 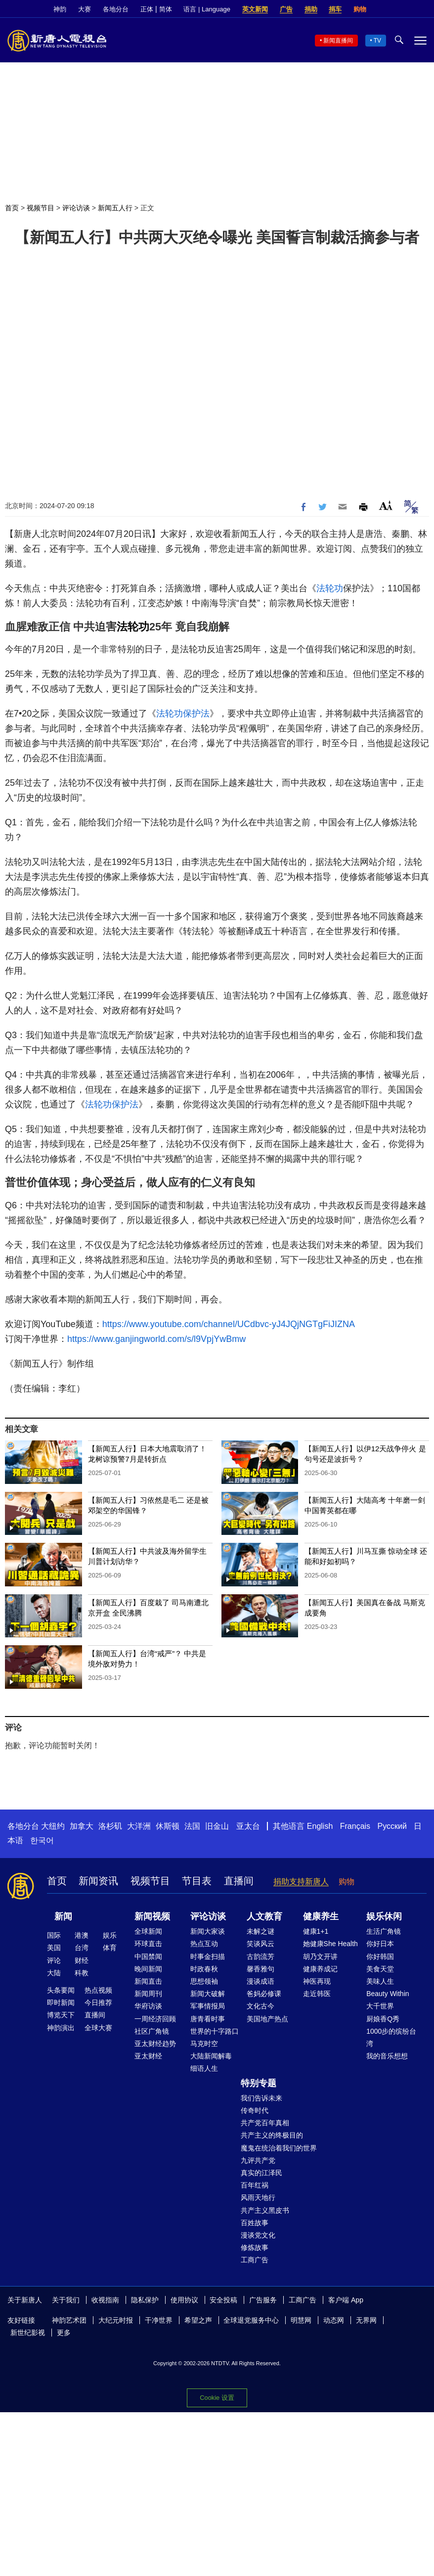 What do you see at coordinates (98, 2002) in the screenshot?
I see `今日推荐` at bounding box center [98, 2002].